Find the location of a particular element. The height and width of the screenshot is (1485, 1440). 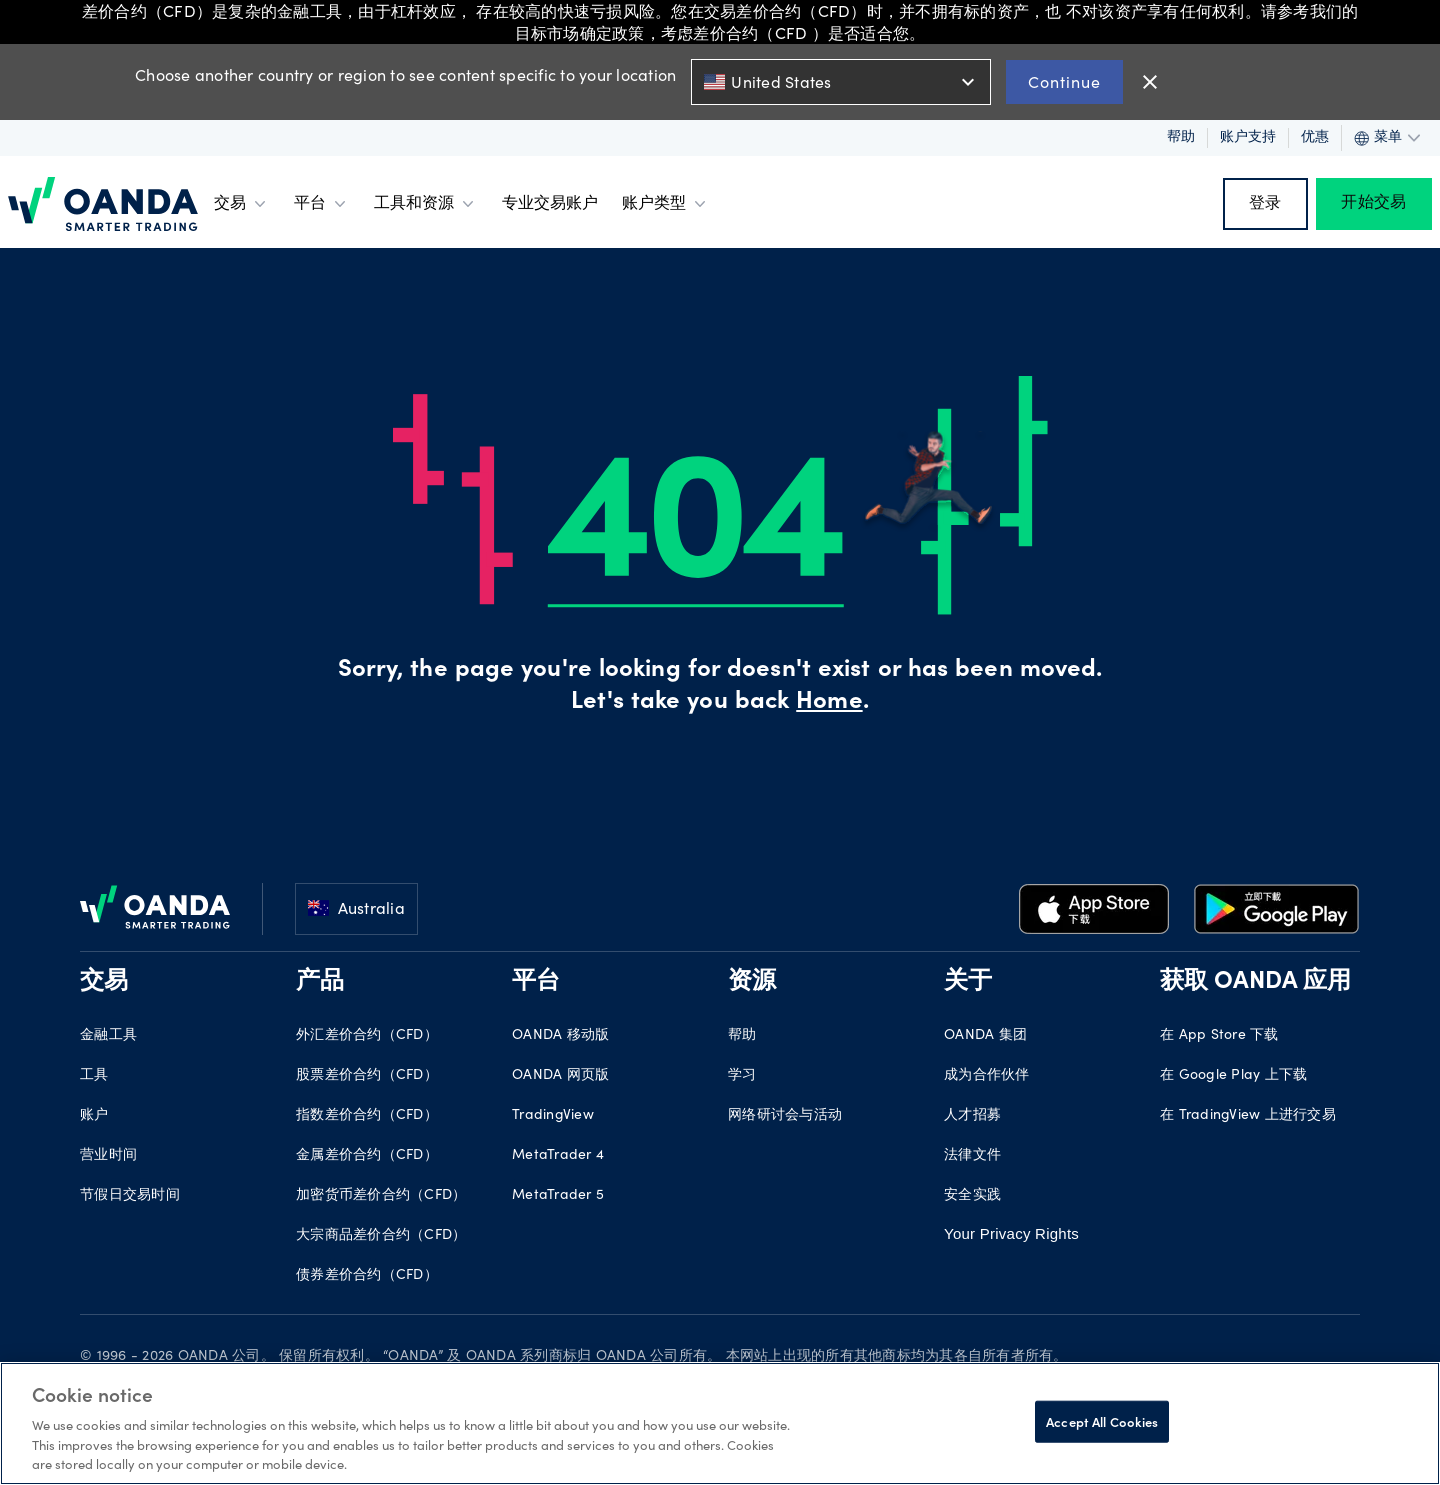

成为合作伙伴 is located at coordinates (987, 1076).